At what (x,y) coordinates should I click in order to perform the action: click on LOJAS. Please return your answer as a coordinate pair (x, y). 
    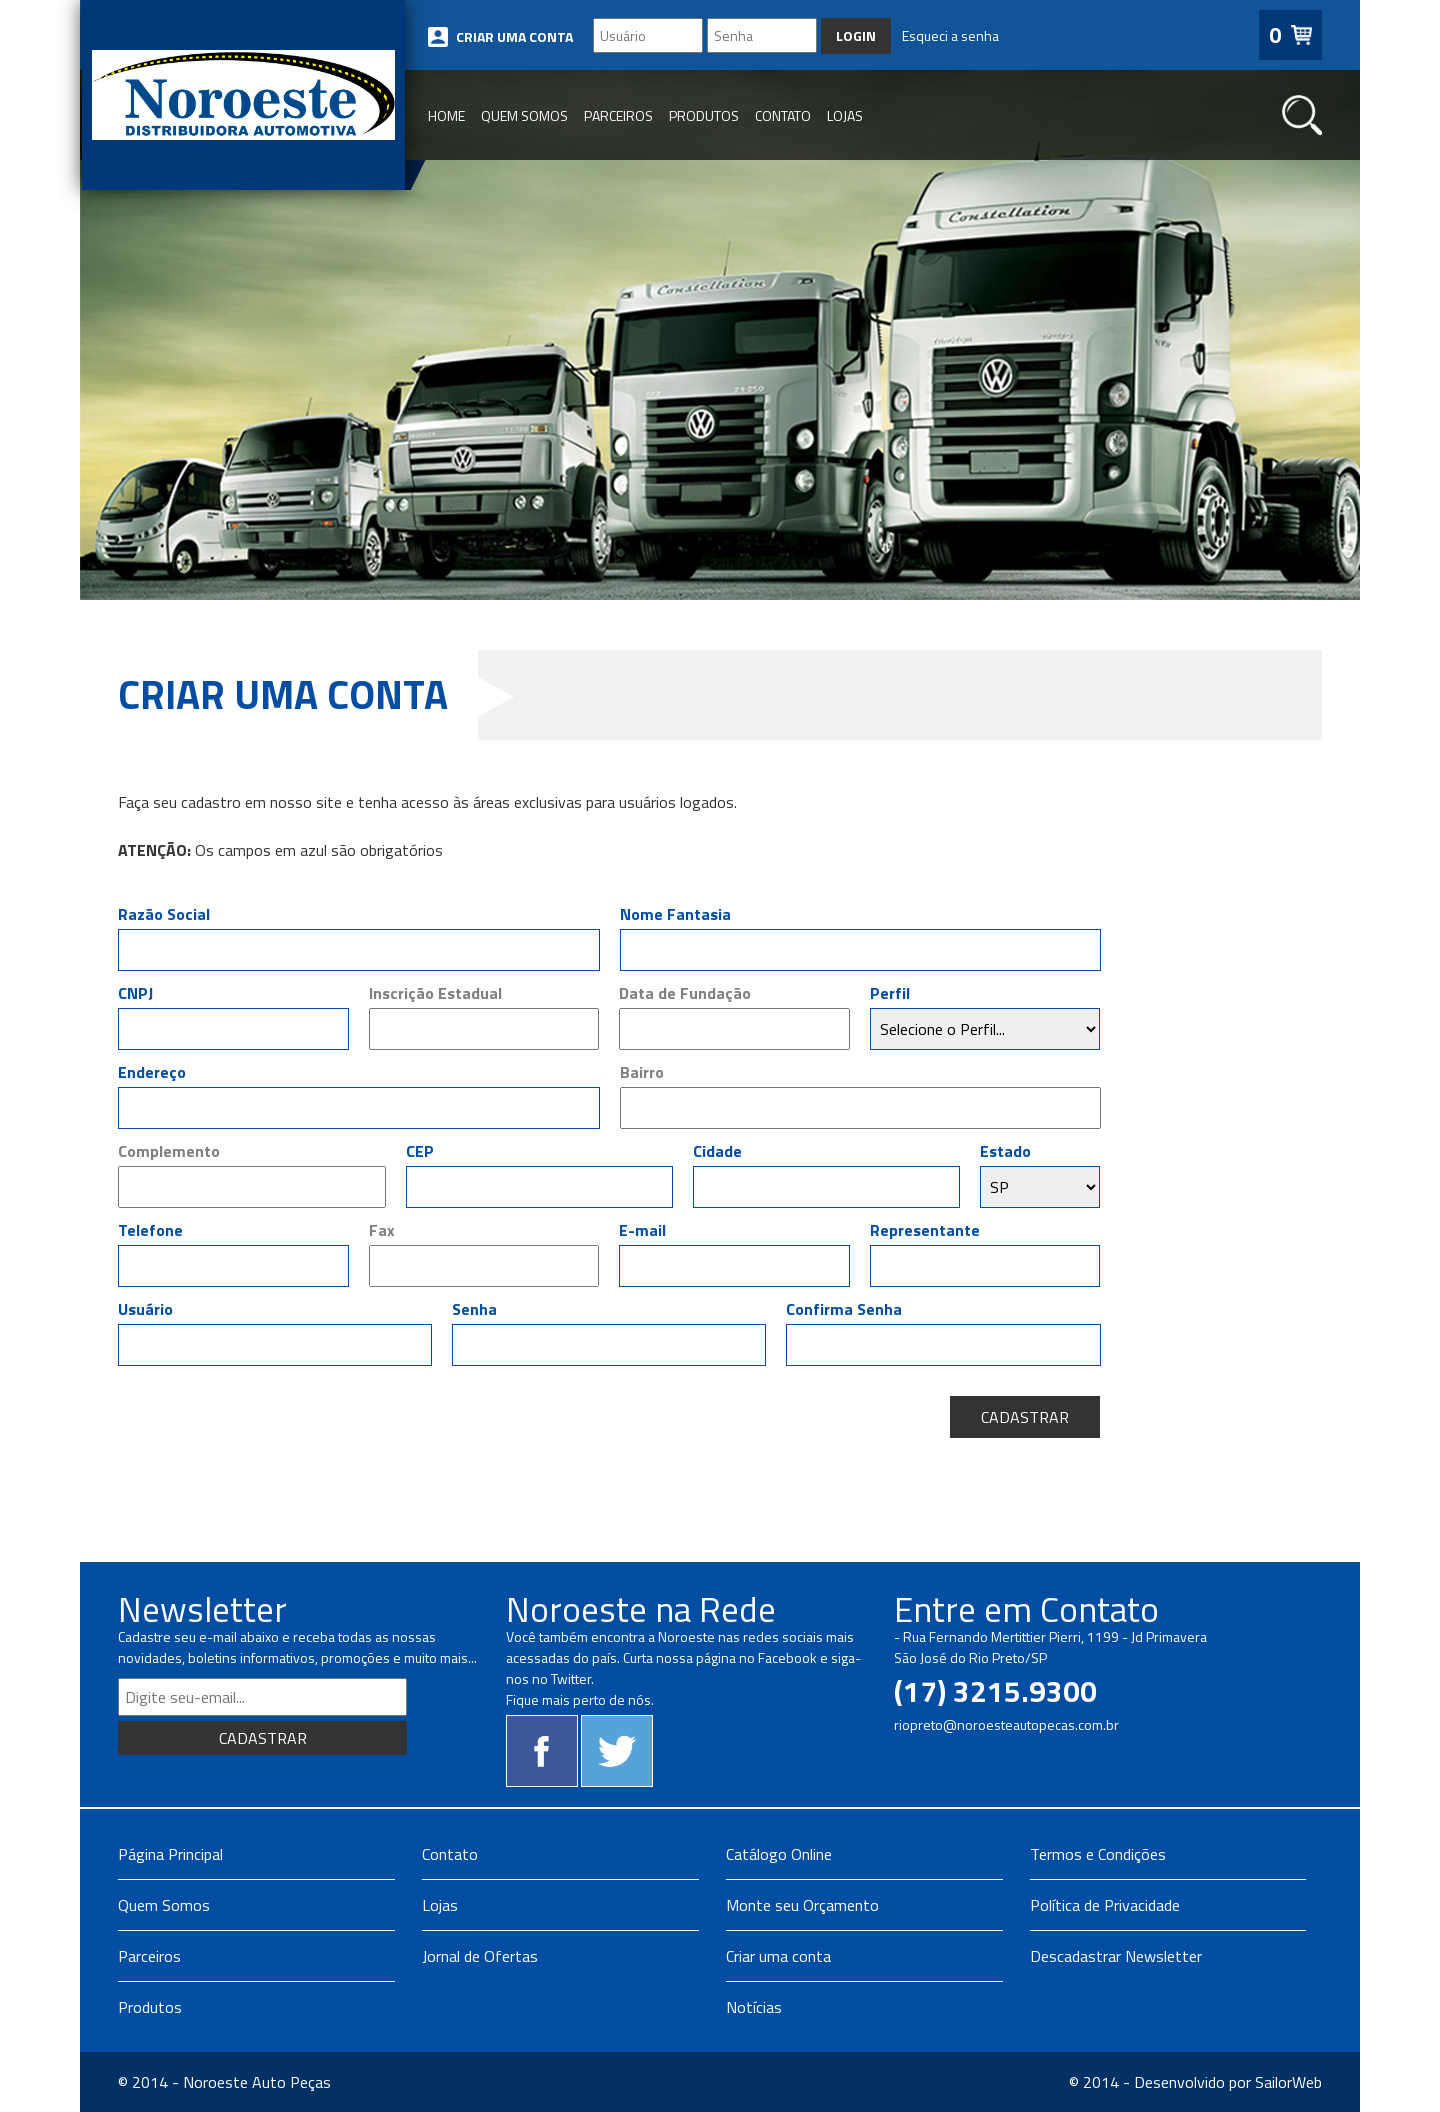
    Looking at the image, I should click on (845, 115).